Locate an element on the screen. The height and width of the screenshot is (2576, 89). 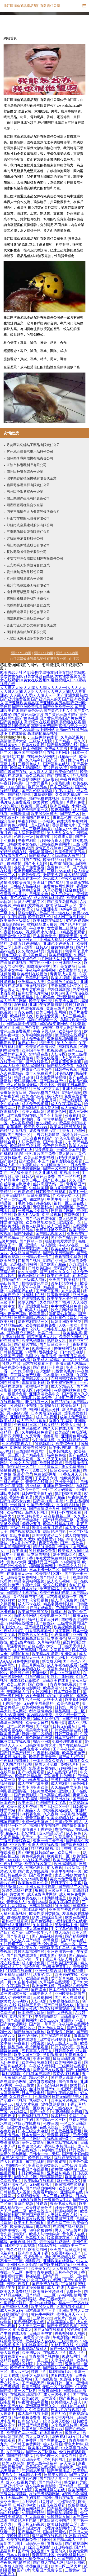
丁香亚洲五月 is located at coordinates (26, 940).